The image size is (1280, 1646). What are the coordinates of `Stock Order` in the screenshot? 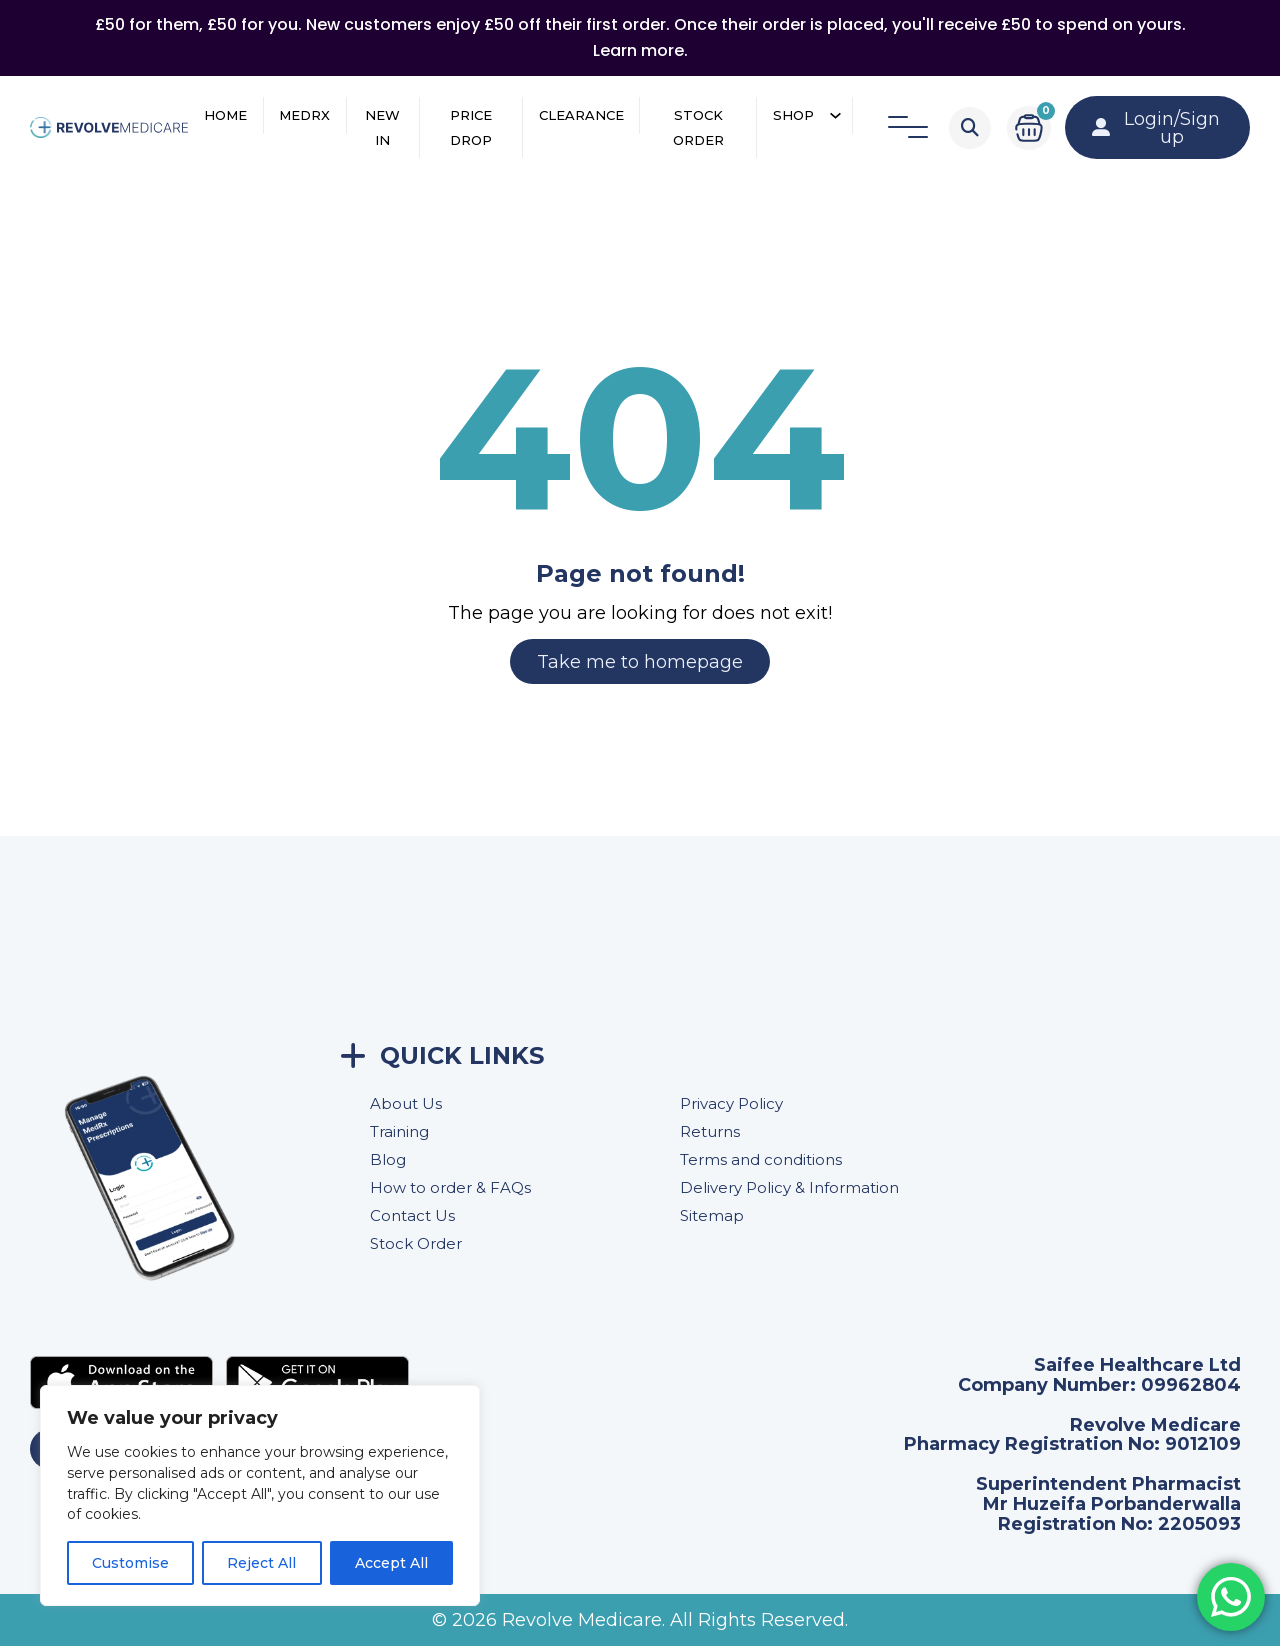 It's located at (698, 127).